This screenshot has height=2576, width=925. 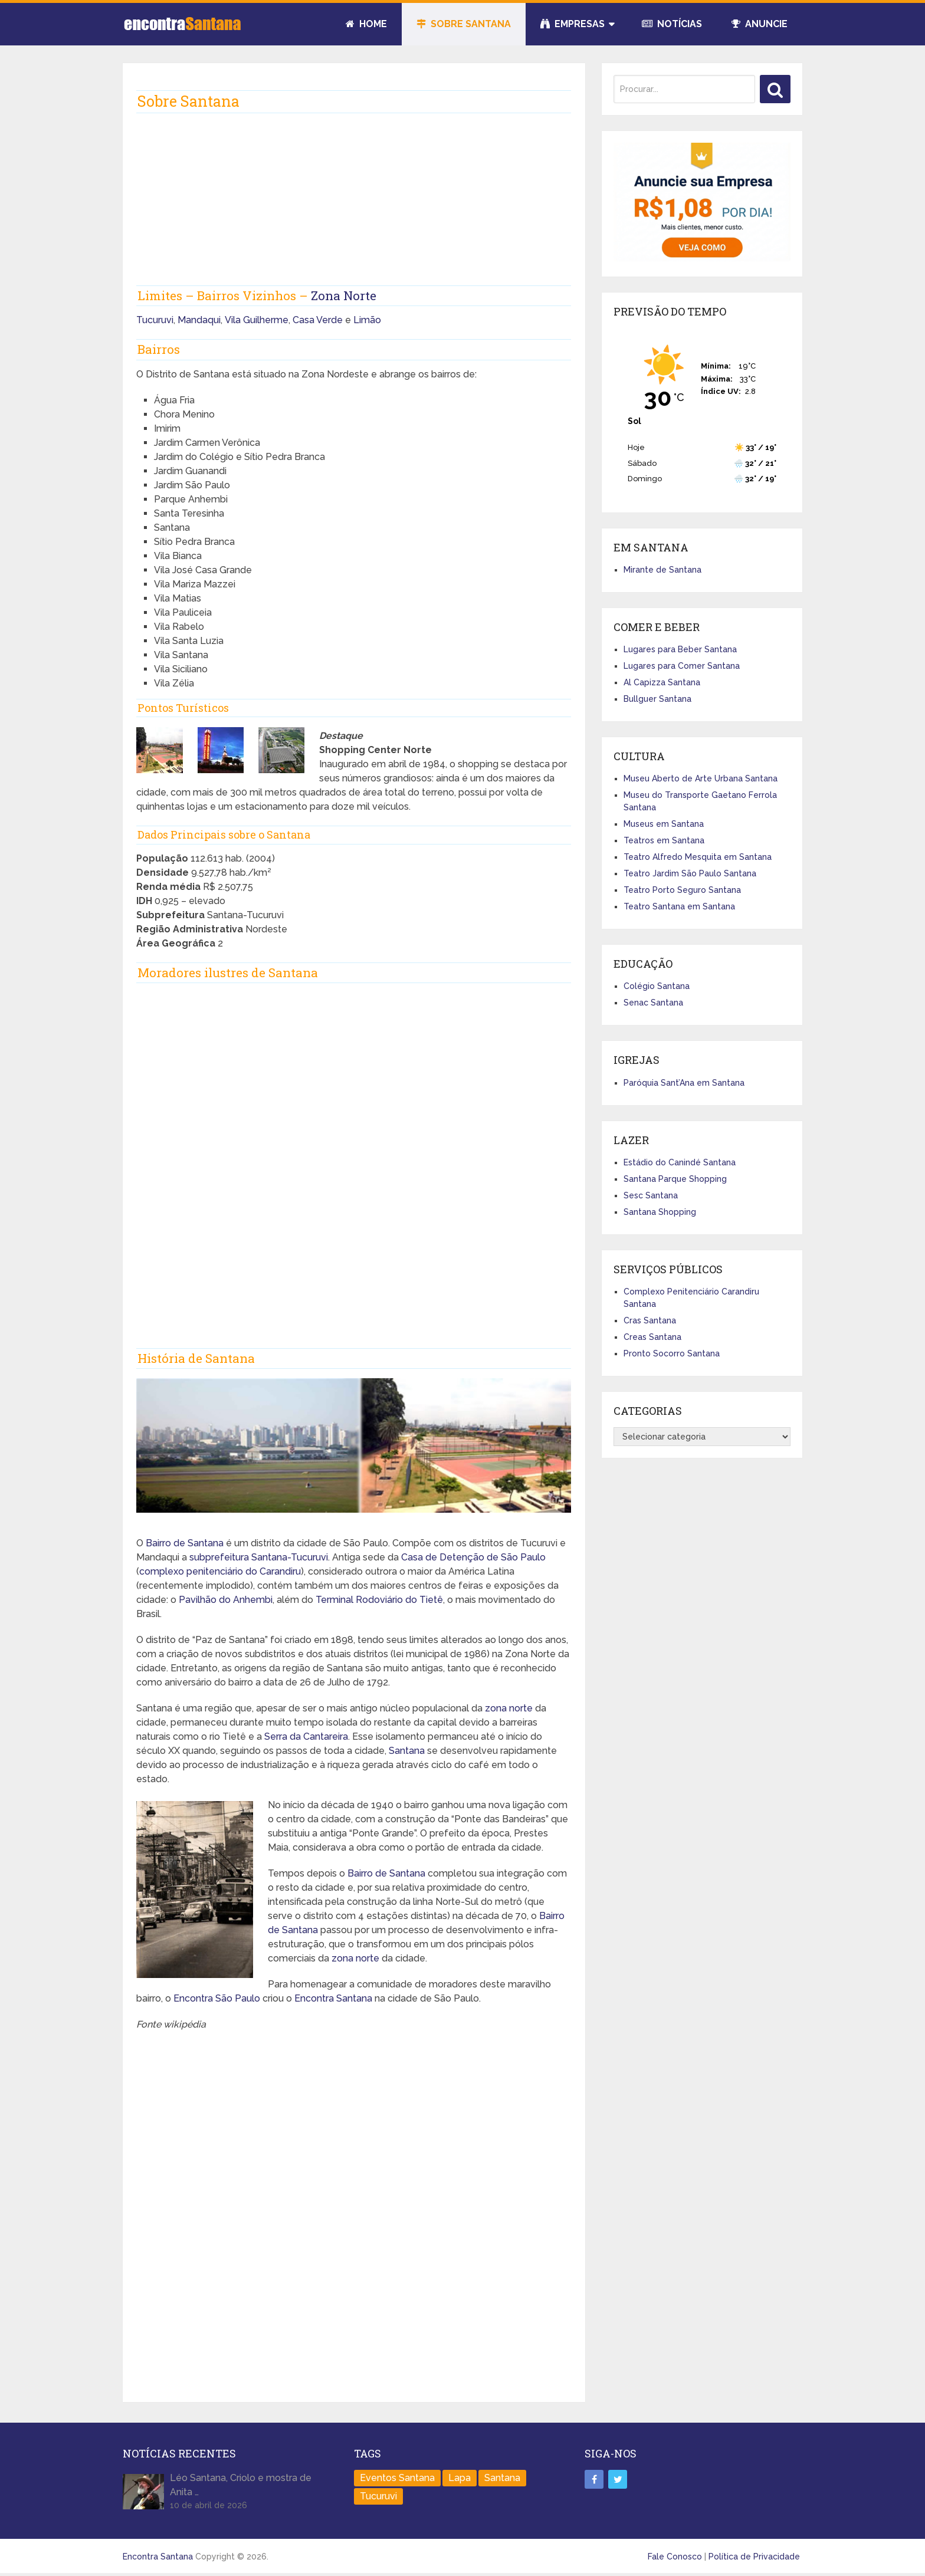 What do you see at coordinates (378, 2496) in the screenshot?
I see `Tucuruvi [Tucuruvi (1 item)]` at bounding box center [378, 2496].